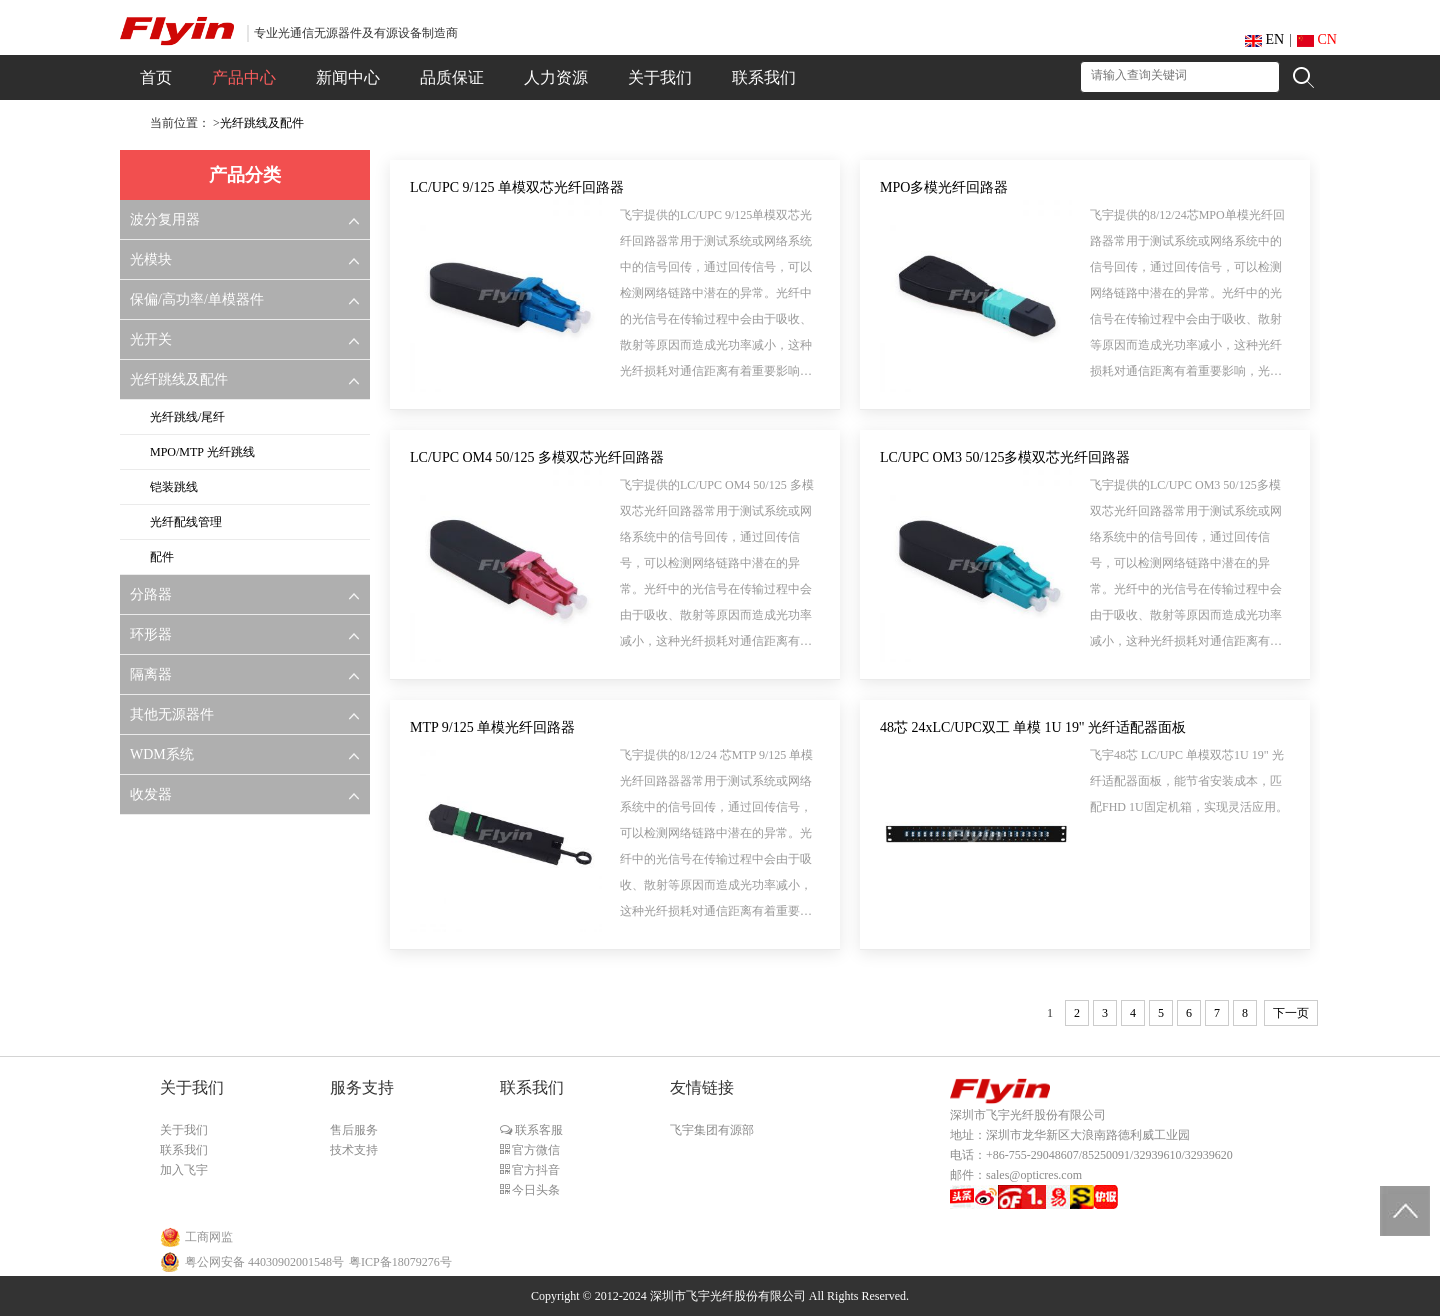 The height and width of the screenshot is (1316, 1440). What do you see at coordinates (151, 594) in the screenshot?
I see `分路器` at bounding box center [151, 594].